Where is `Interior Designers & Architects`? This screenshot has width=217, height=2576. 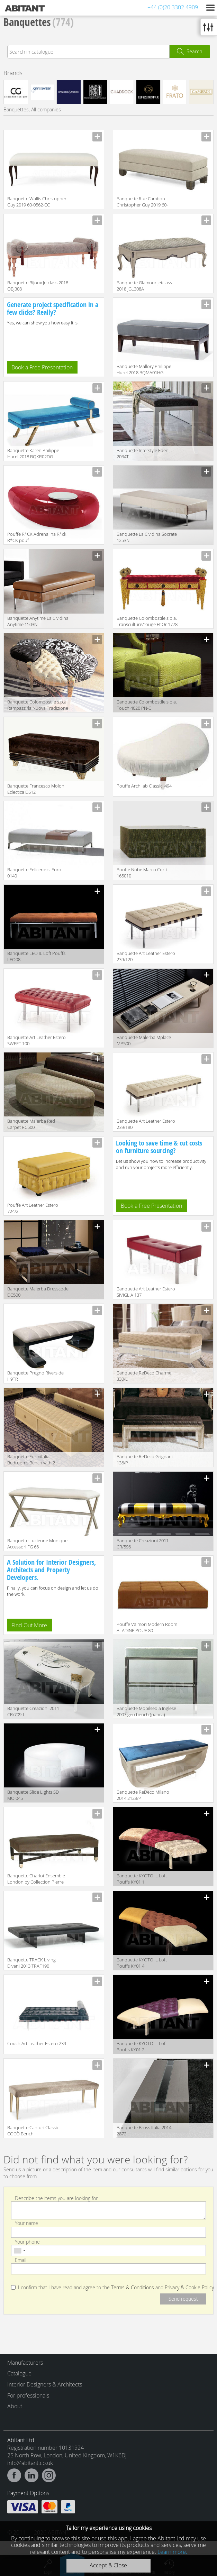 Interior Designers & Architects is located at coordinates (44, 2384).